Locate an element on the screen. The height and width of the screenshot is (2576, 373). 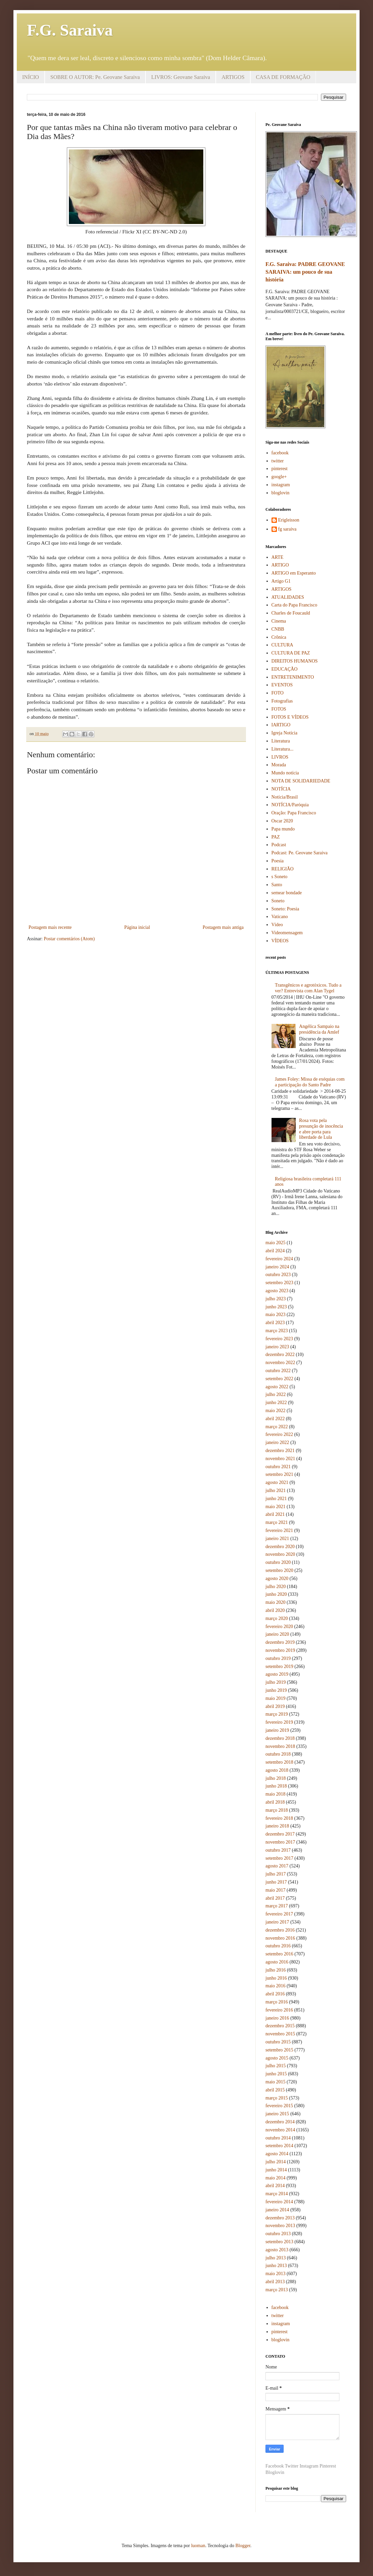
abril 2013 is located at coordinates (275, 2281).